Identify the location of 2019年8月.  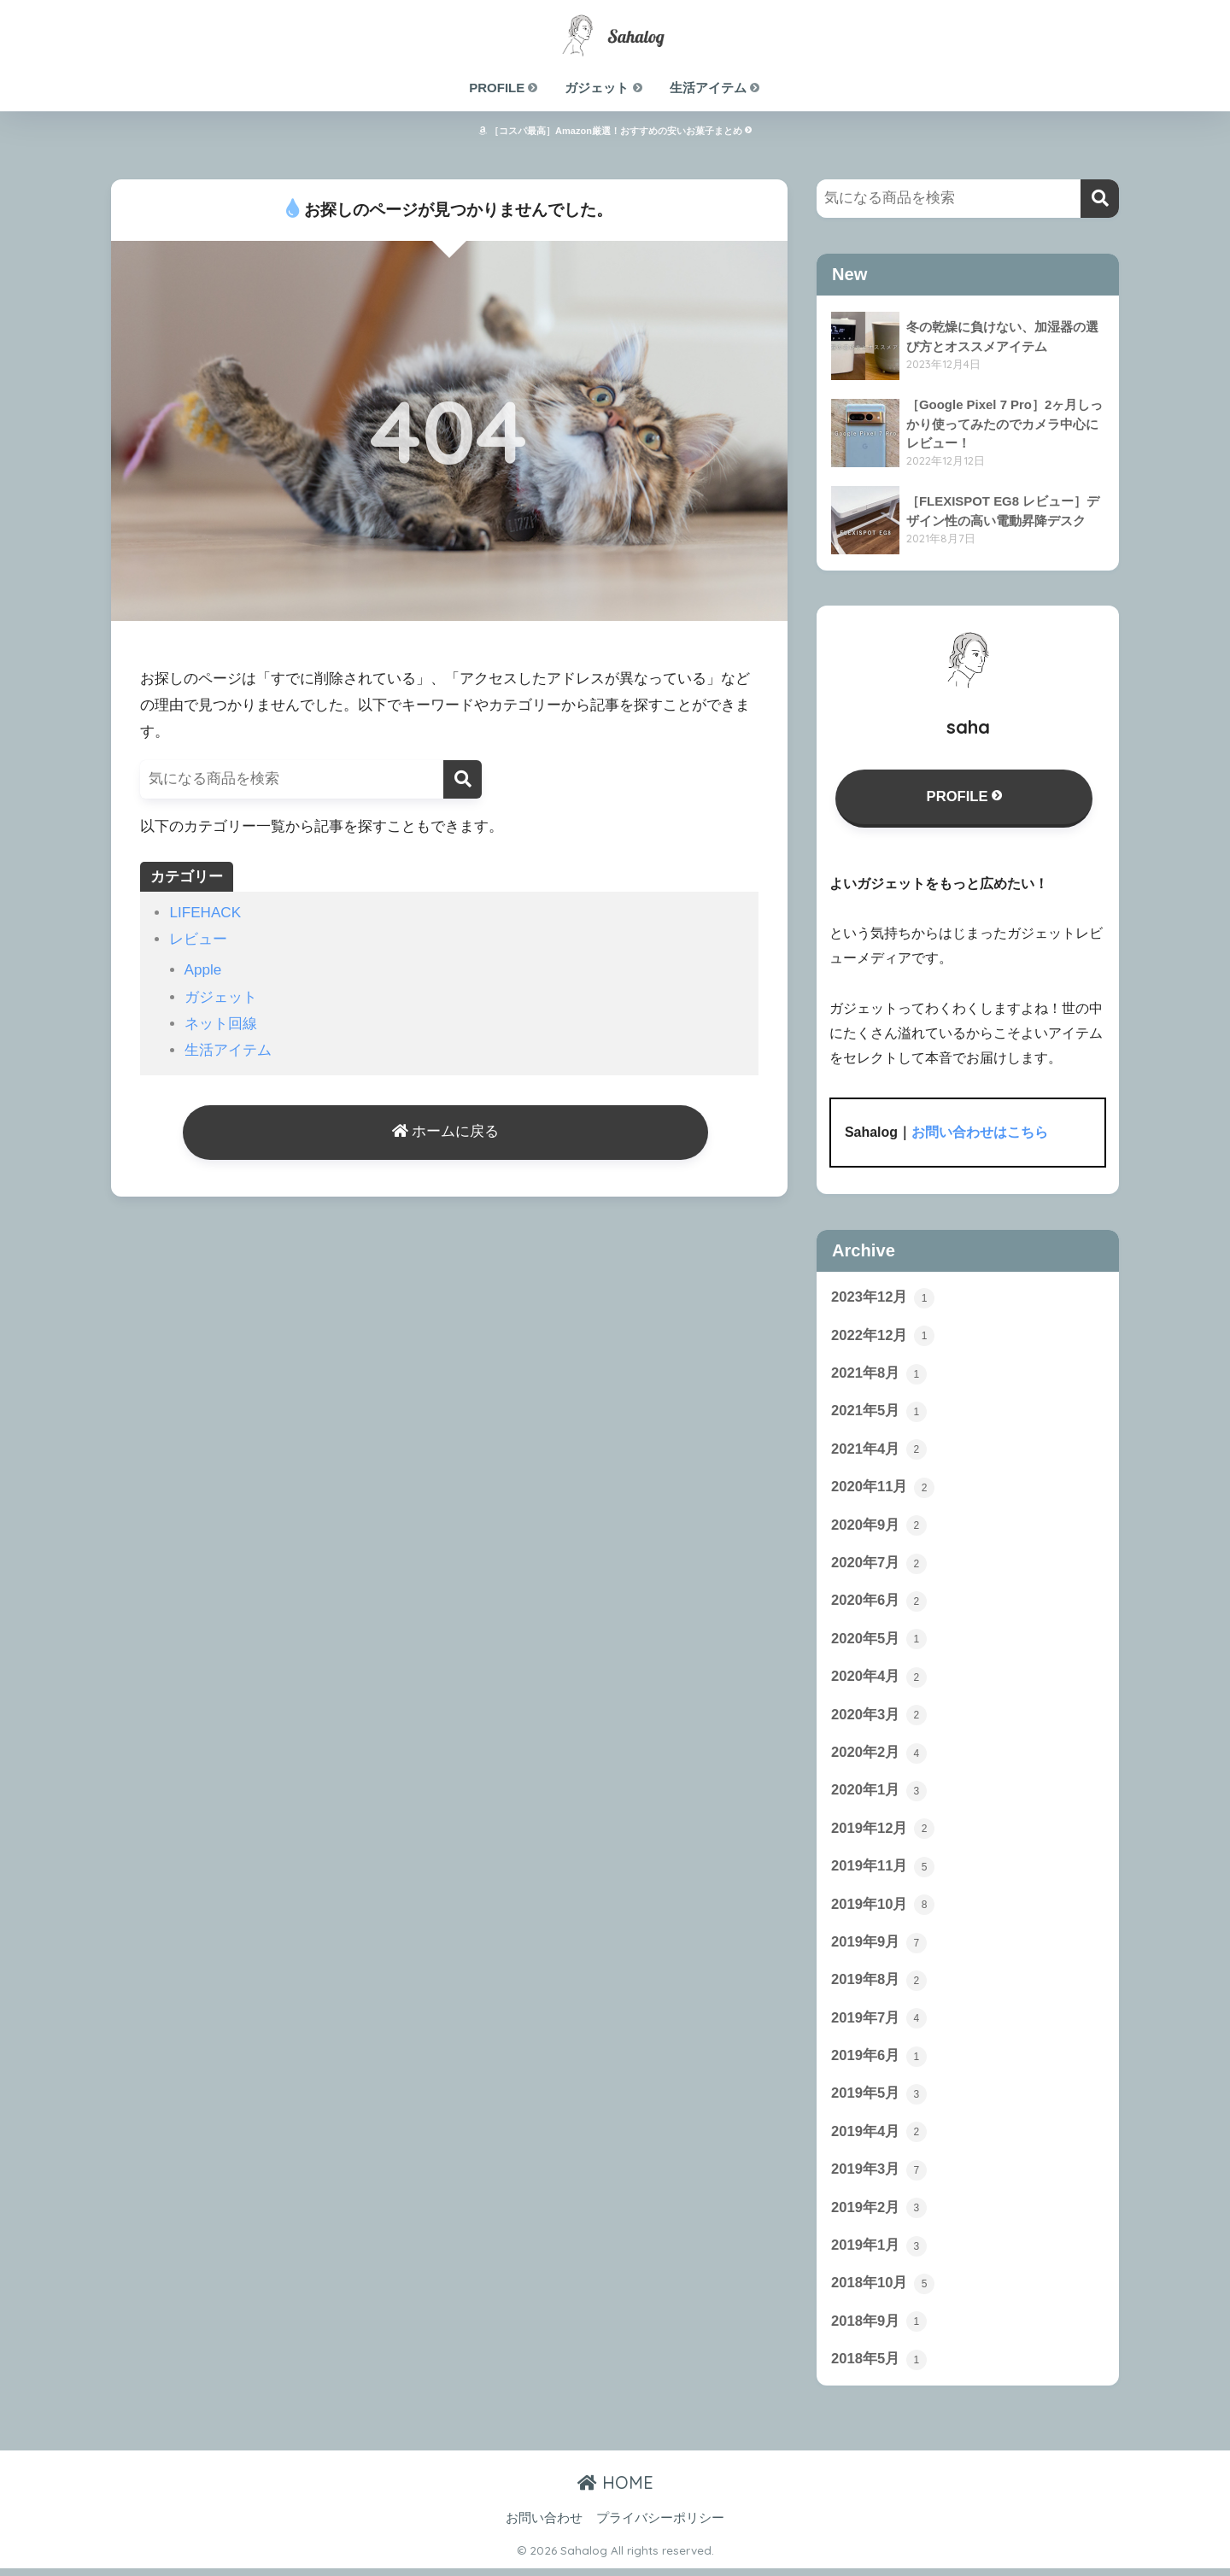
(879, 1986).